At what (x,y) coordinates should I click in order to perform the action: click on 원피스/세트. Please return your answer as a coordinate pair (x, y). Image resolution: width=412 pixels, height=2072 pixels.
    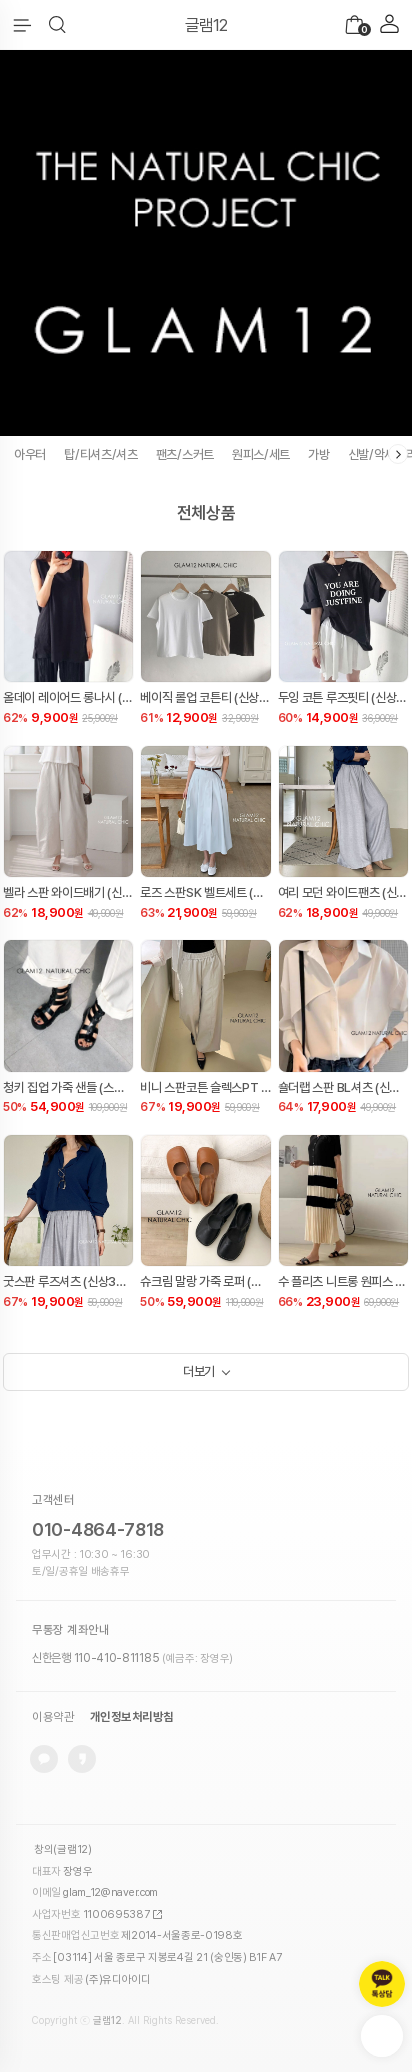
    Looking at the image, I should click on (261, 454).